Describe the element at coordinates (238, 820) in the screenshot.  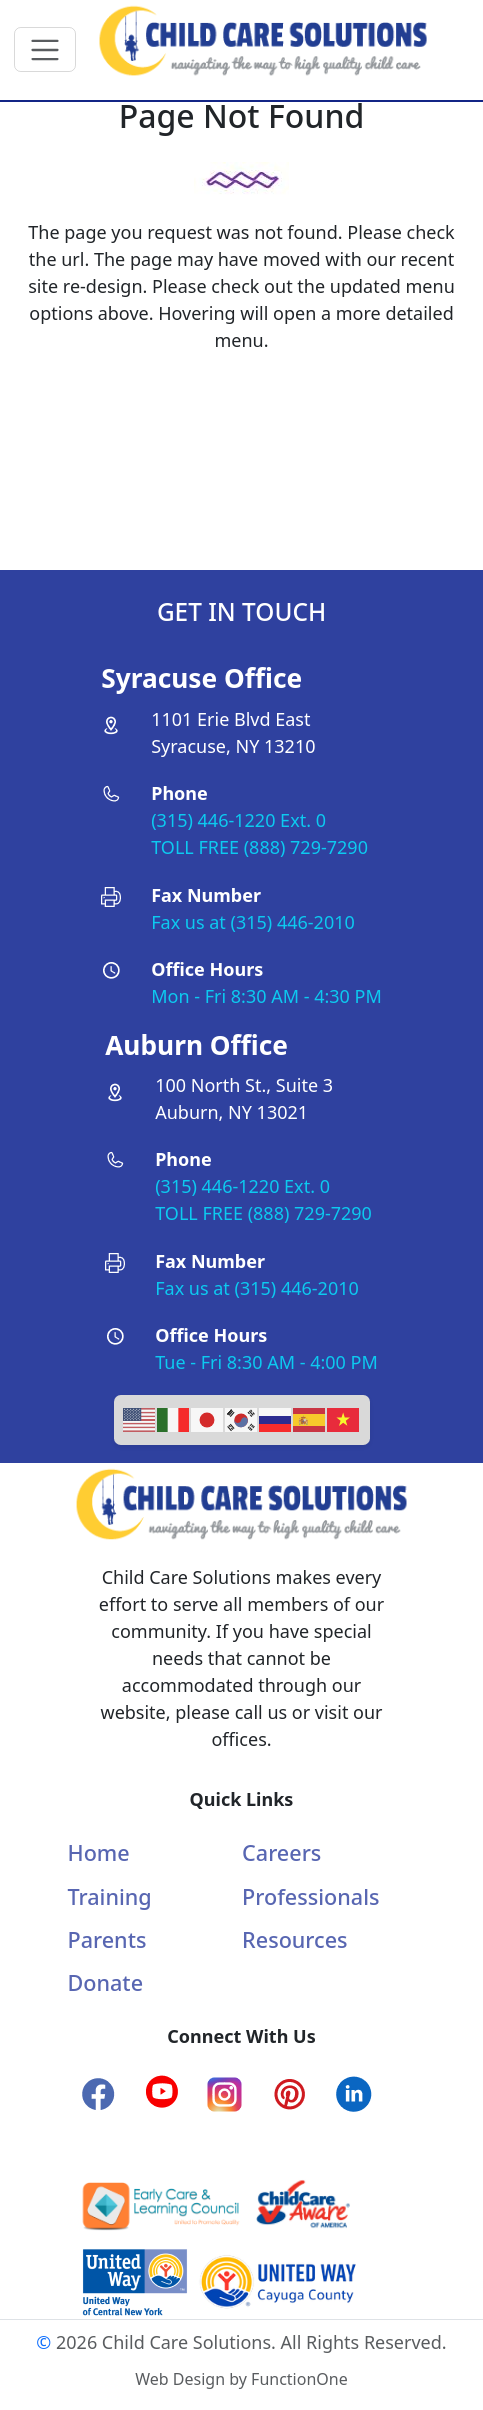
I see `(315) 446-1220 Ext. 0` at that location.